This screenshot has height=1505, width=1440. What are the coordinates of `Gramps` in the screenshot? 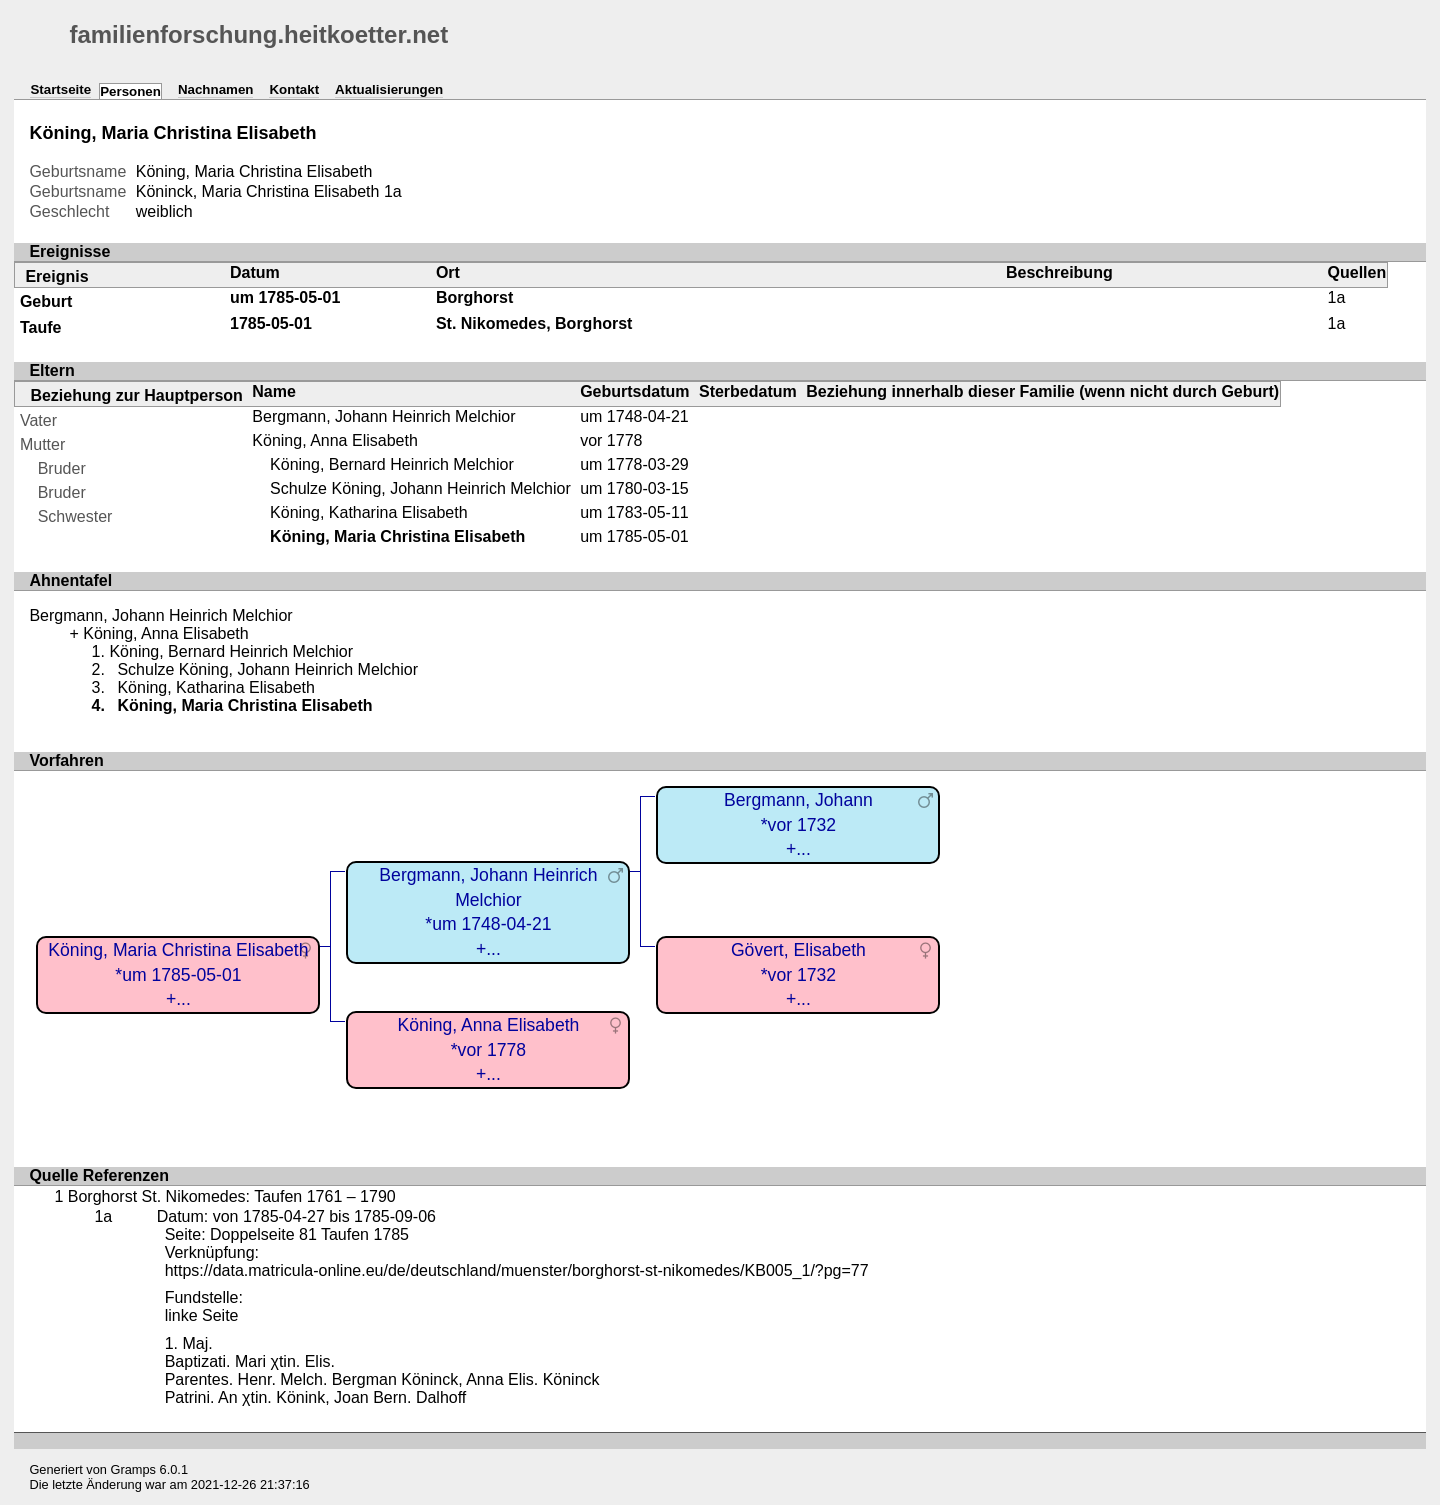 It's located at (134, 1469).